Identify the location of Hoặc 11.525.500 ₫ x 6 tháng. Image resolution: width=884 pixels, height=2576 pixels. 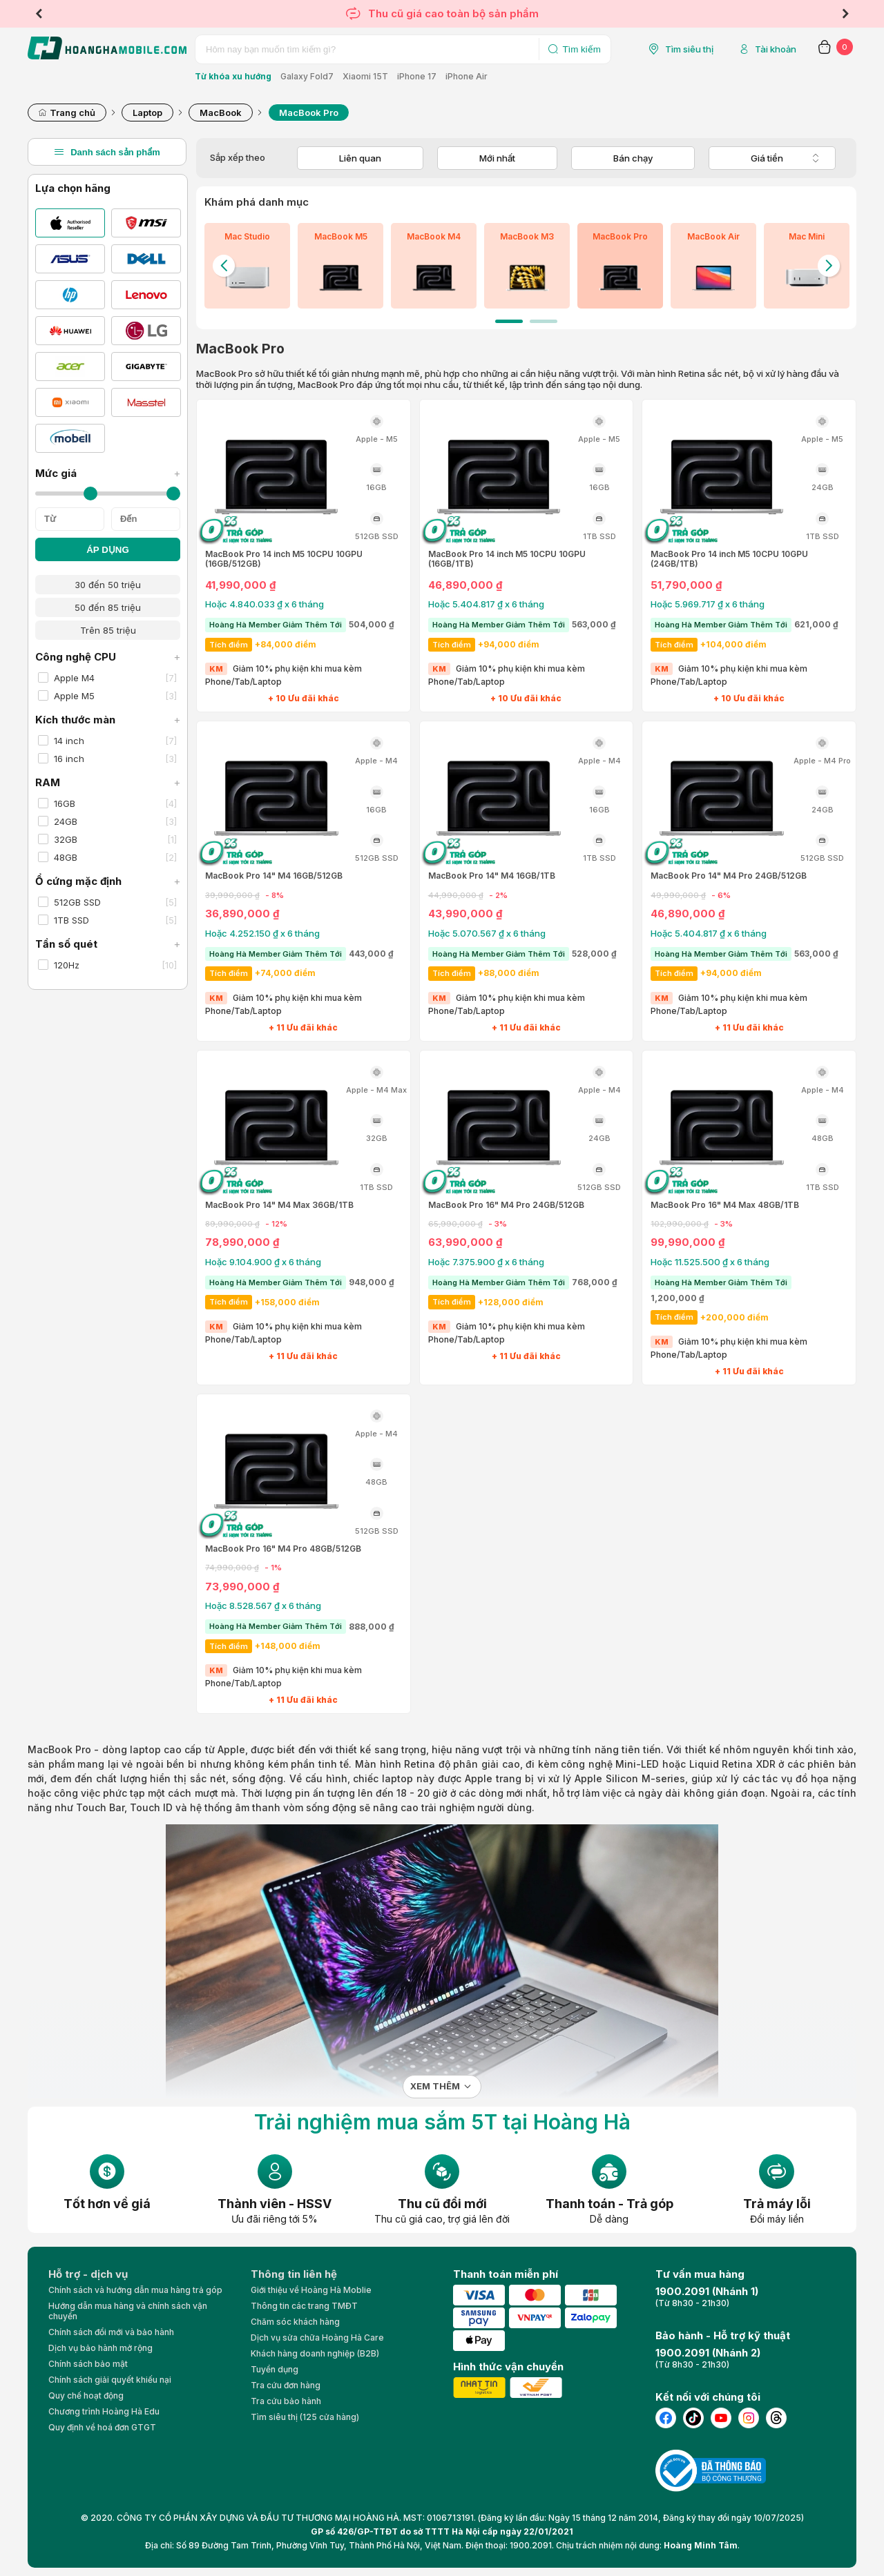
(710, 1261).